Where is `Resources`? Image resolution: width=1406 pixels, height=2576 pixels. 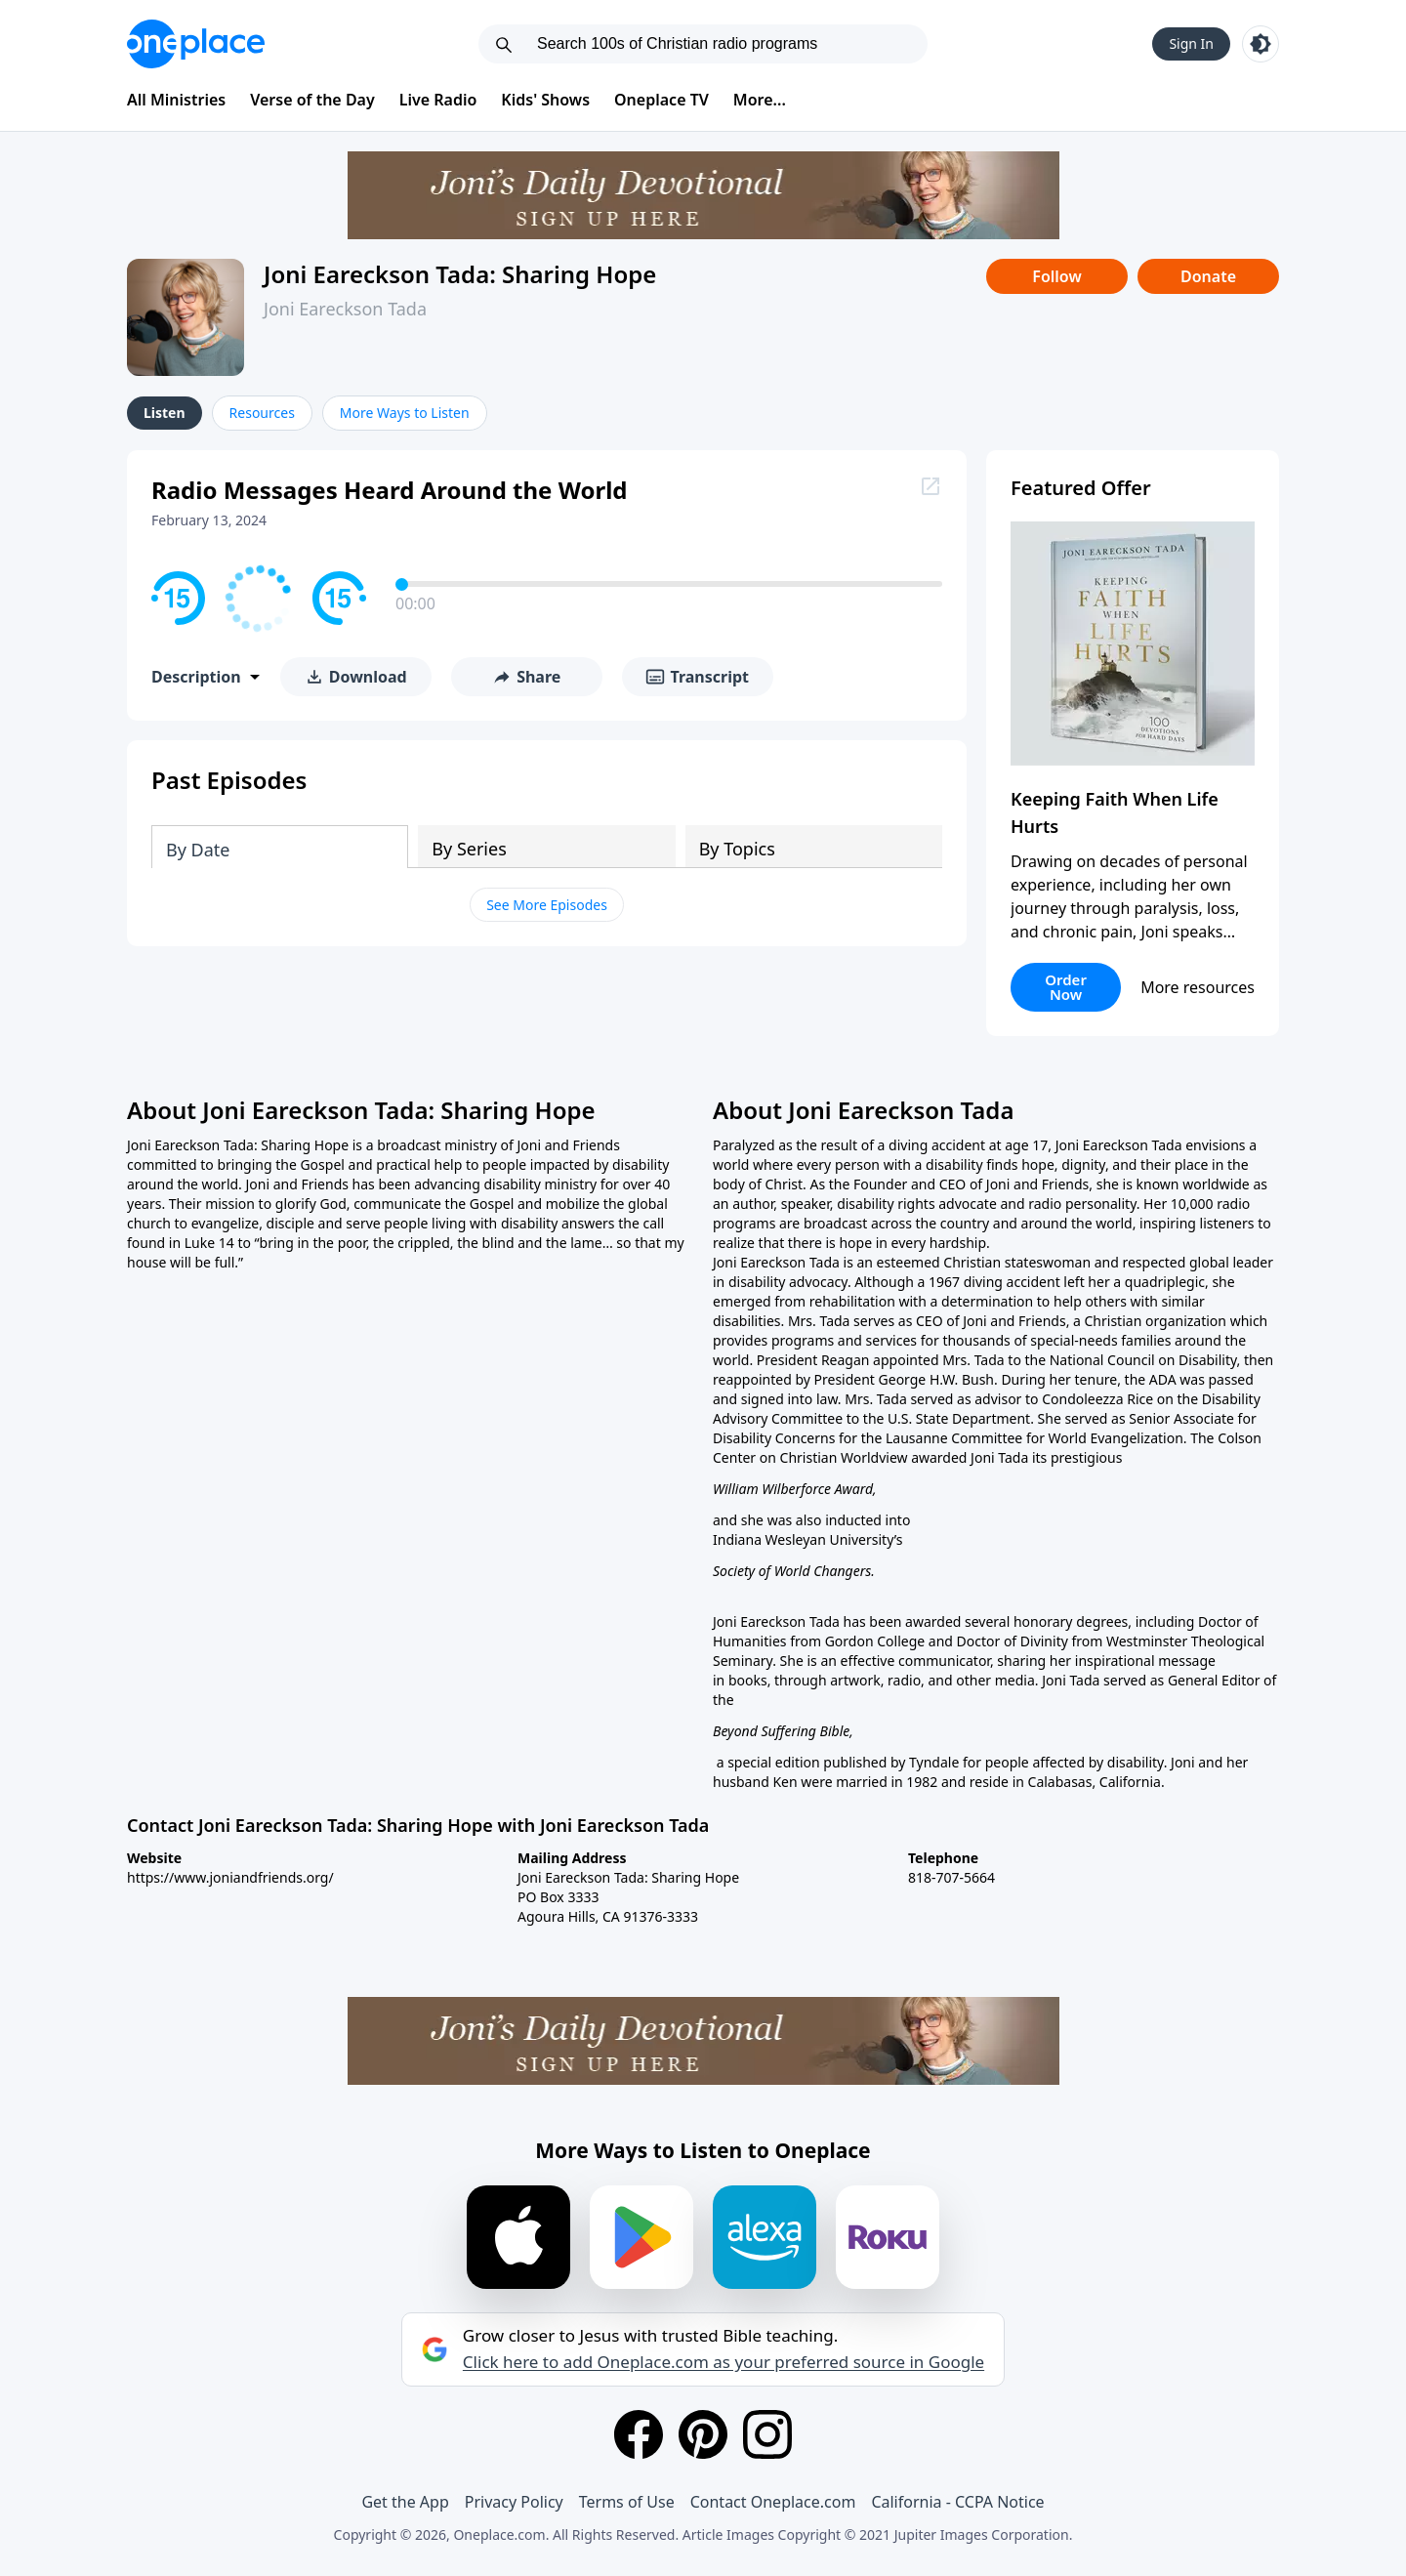 Resources is located at coordinates (262, 412).